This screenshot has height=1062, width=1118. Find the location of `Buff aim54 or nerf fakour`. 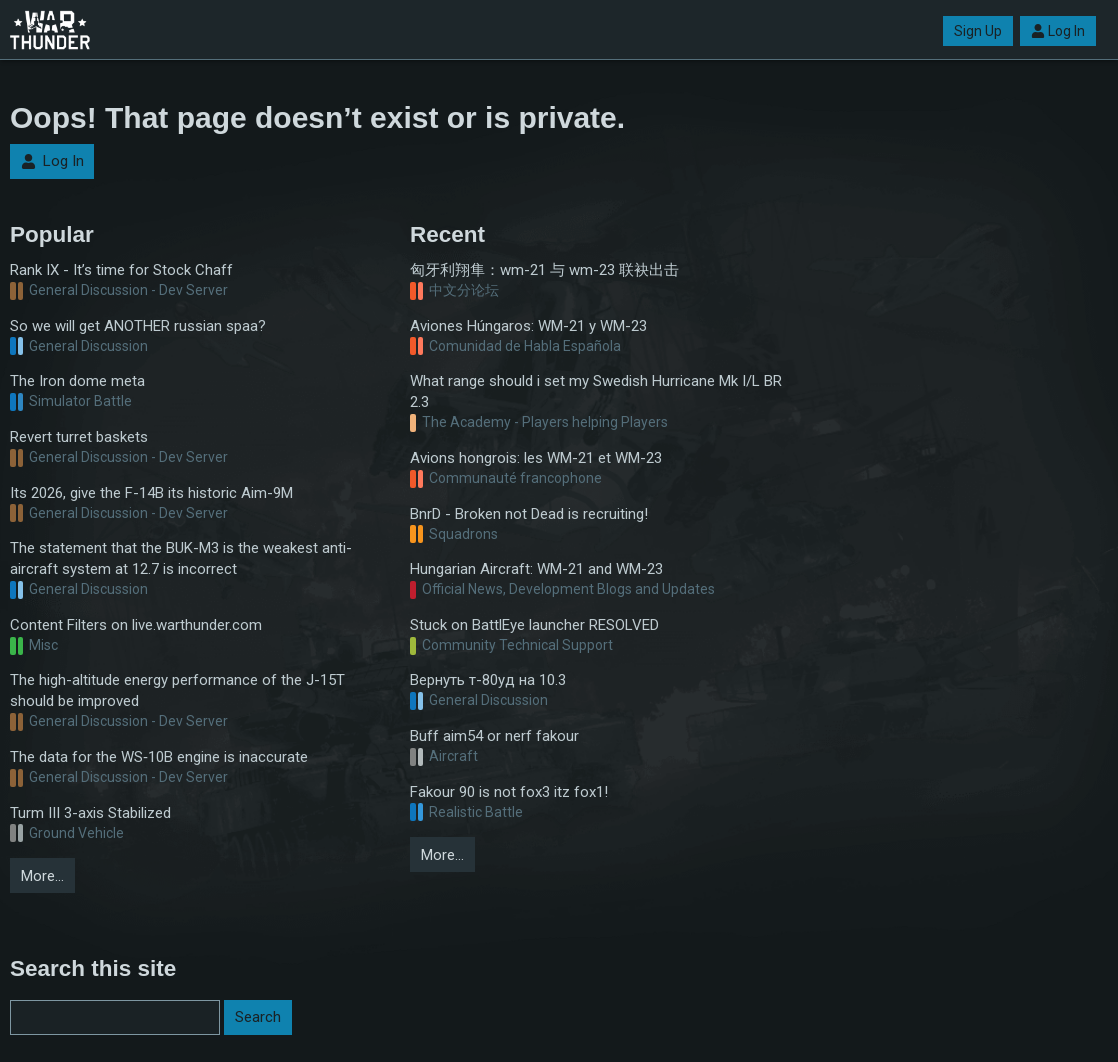

Buff aim54 or nerf fakour is located at coordinates (494, 736).